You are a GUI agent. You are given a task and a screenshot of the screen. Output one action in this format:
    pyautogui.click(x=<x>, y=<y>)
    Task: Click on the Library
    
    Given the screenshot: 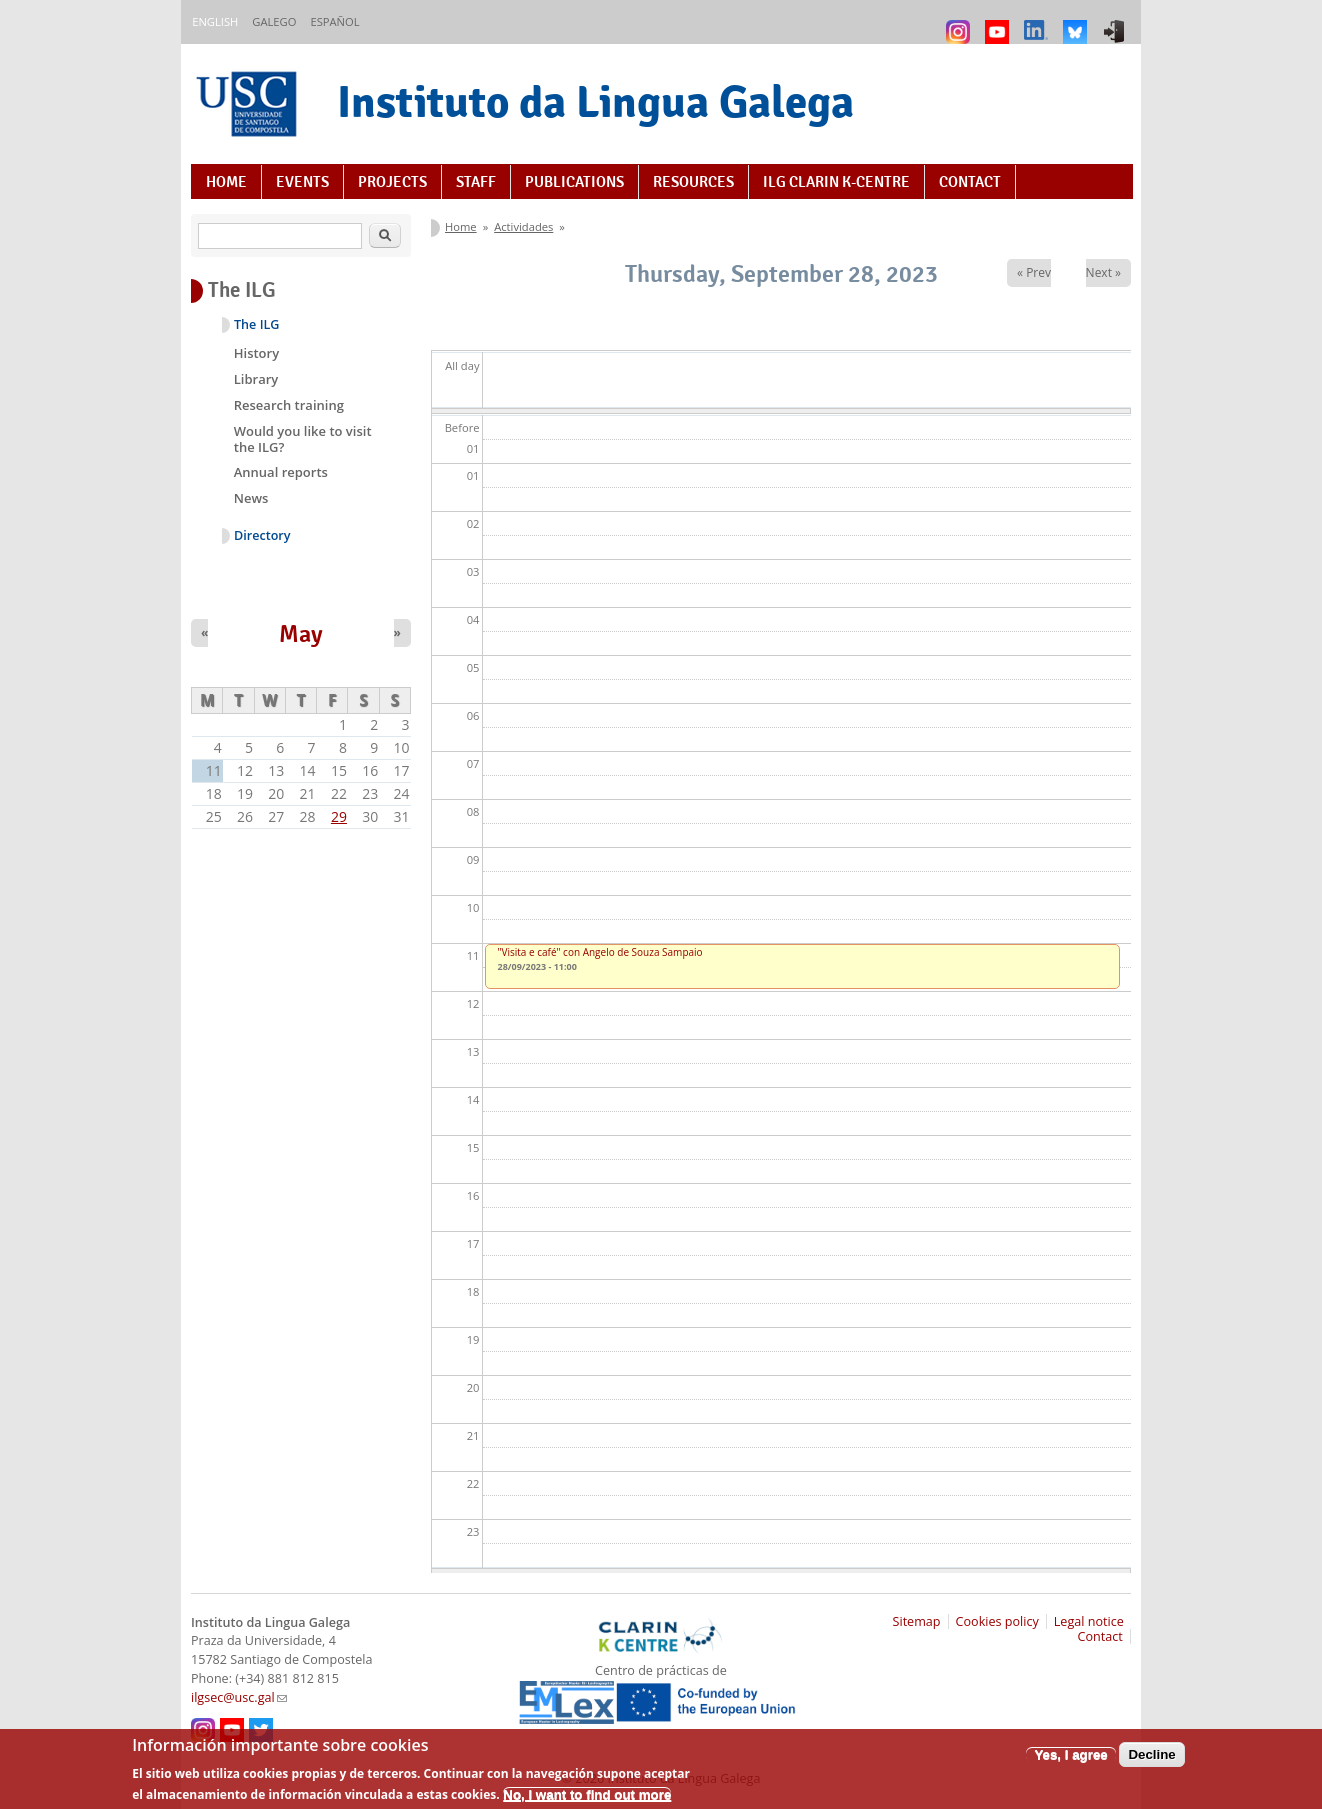 What is the action you would take?
    pyautogui.click(x=256, y=379)
    